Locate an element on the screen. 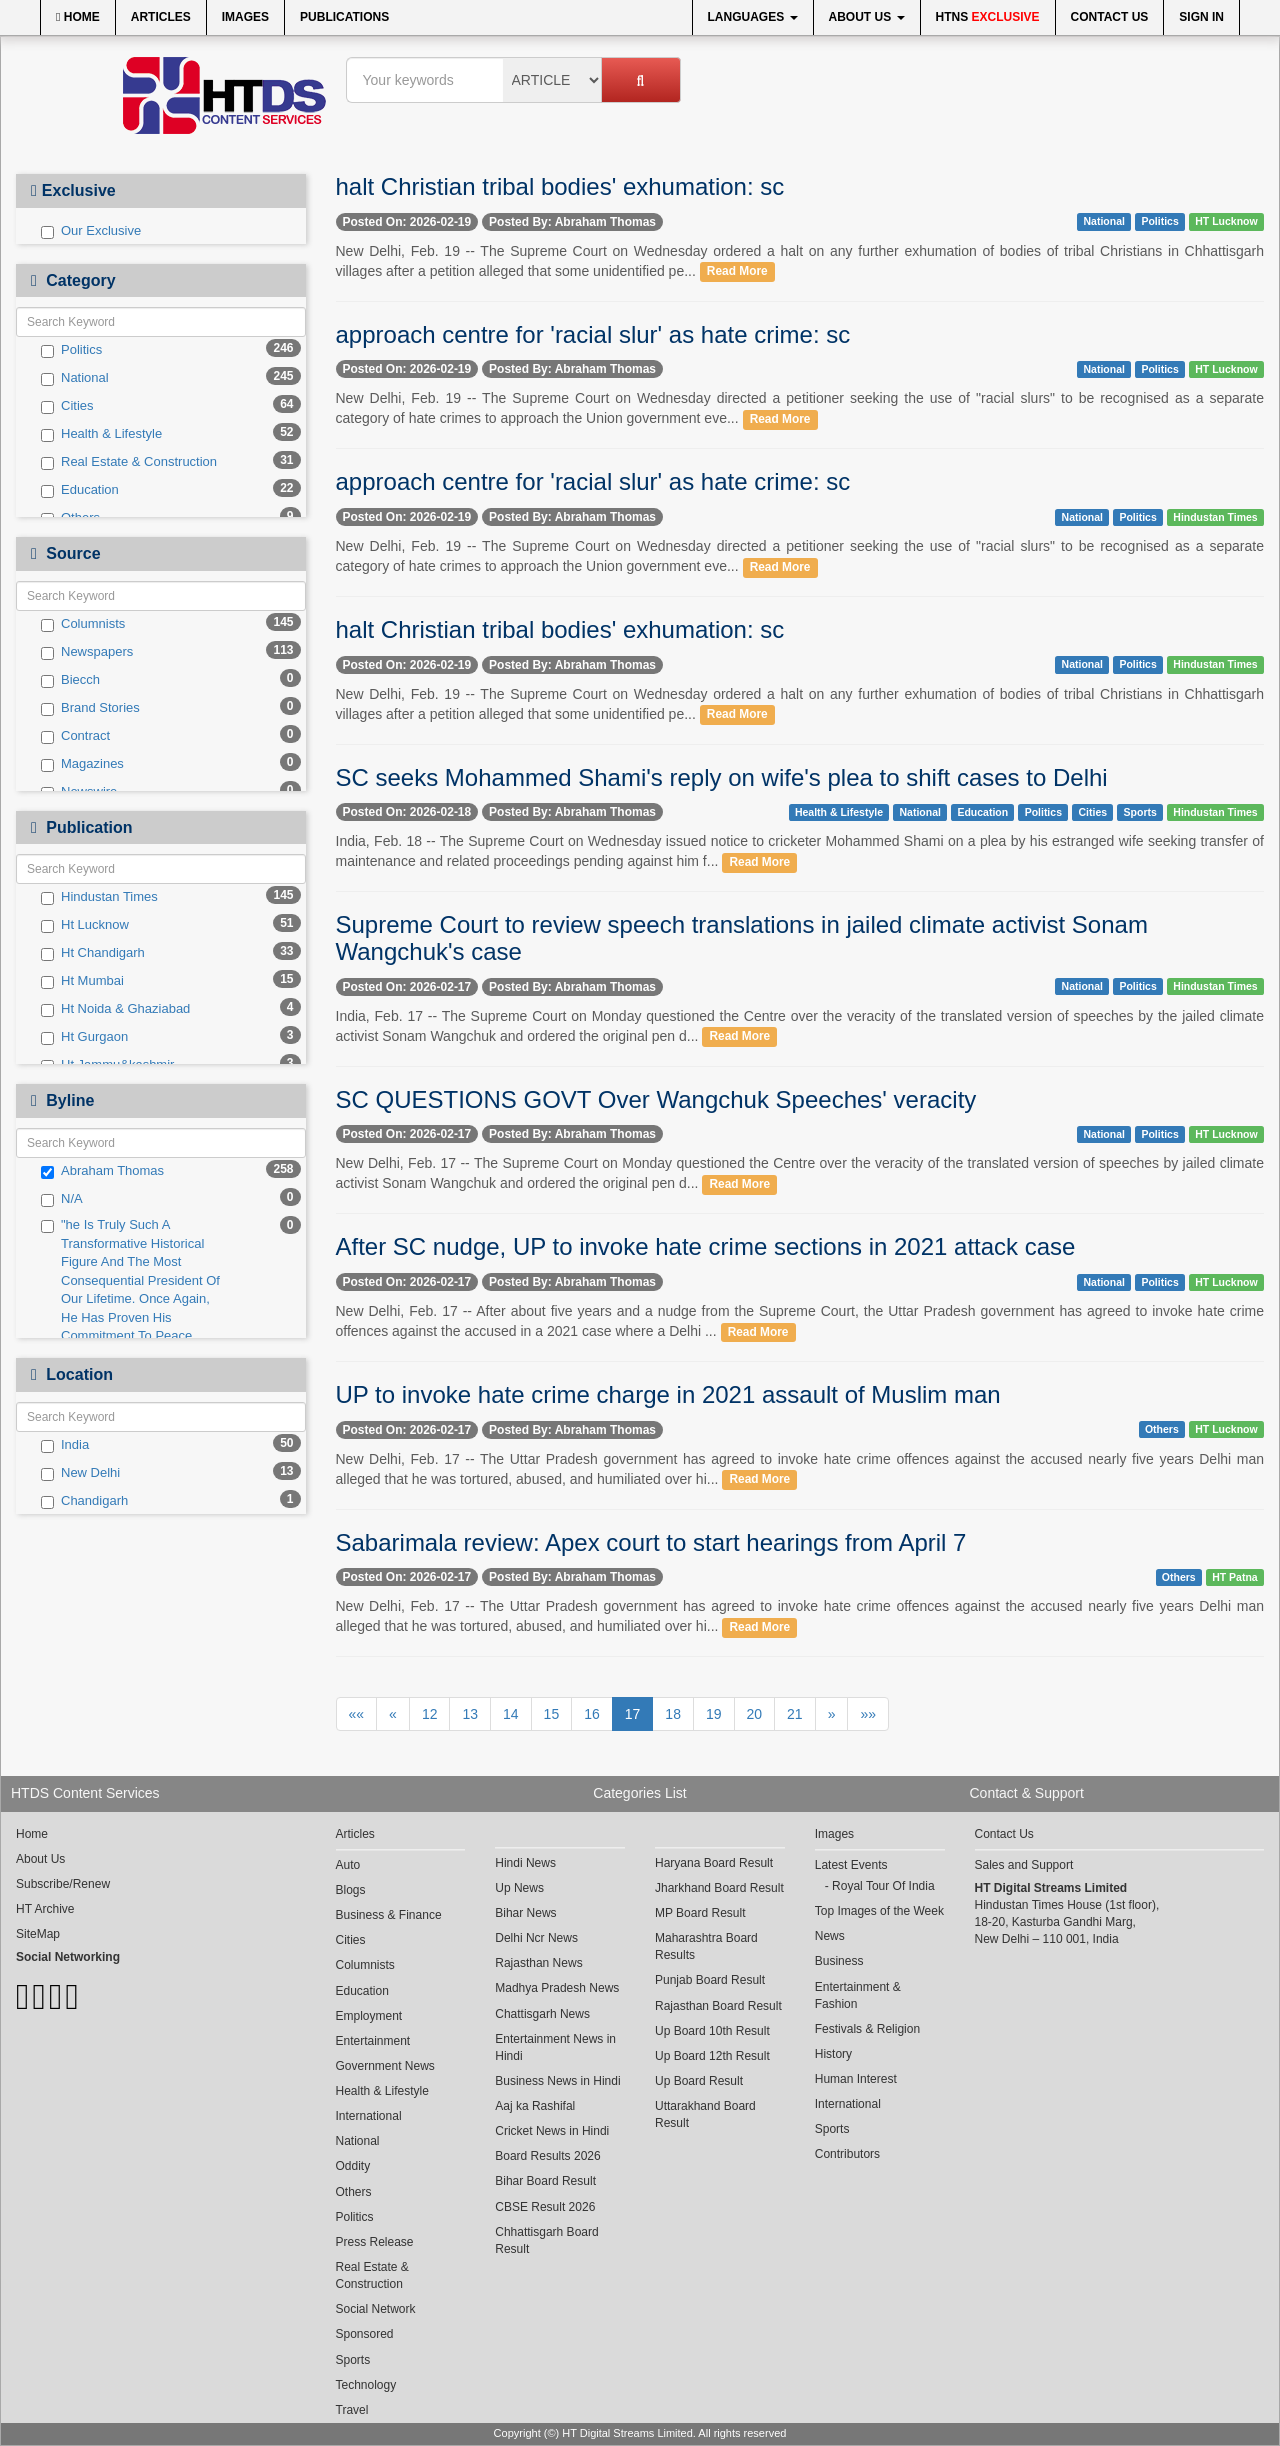 This screenshot has width=1280, height=2446. SC seeks Mohammed Shami's reply on wife's plea to shift cases to Delhi is located at coordinates (722, 777).